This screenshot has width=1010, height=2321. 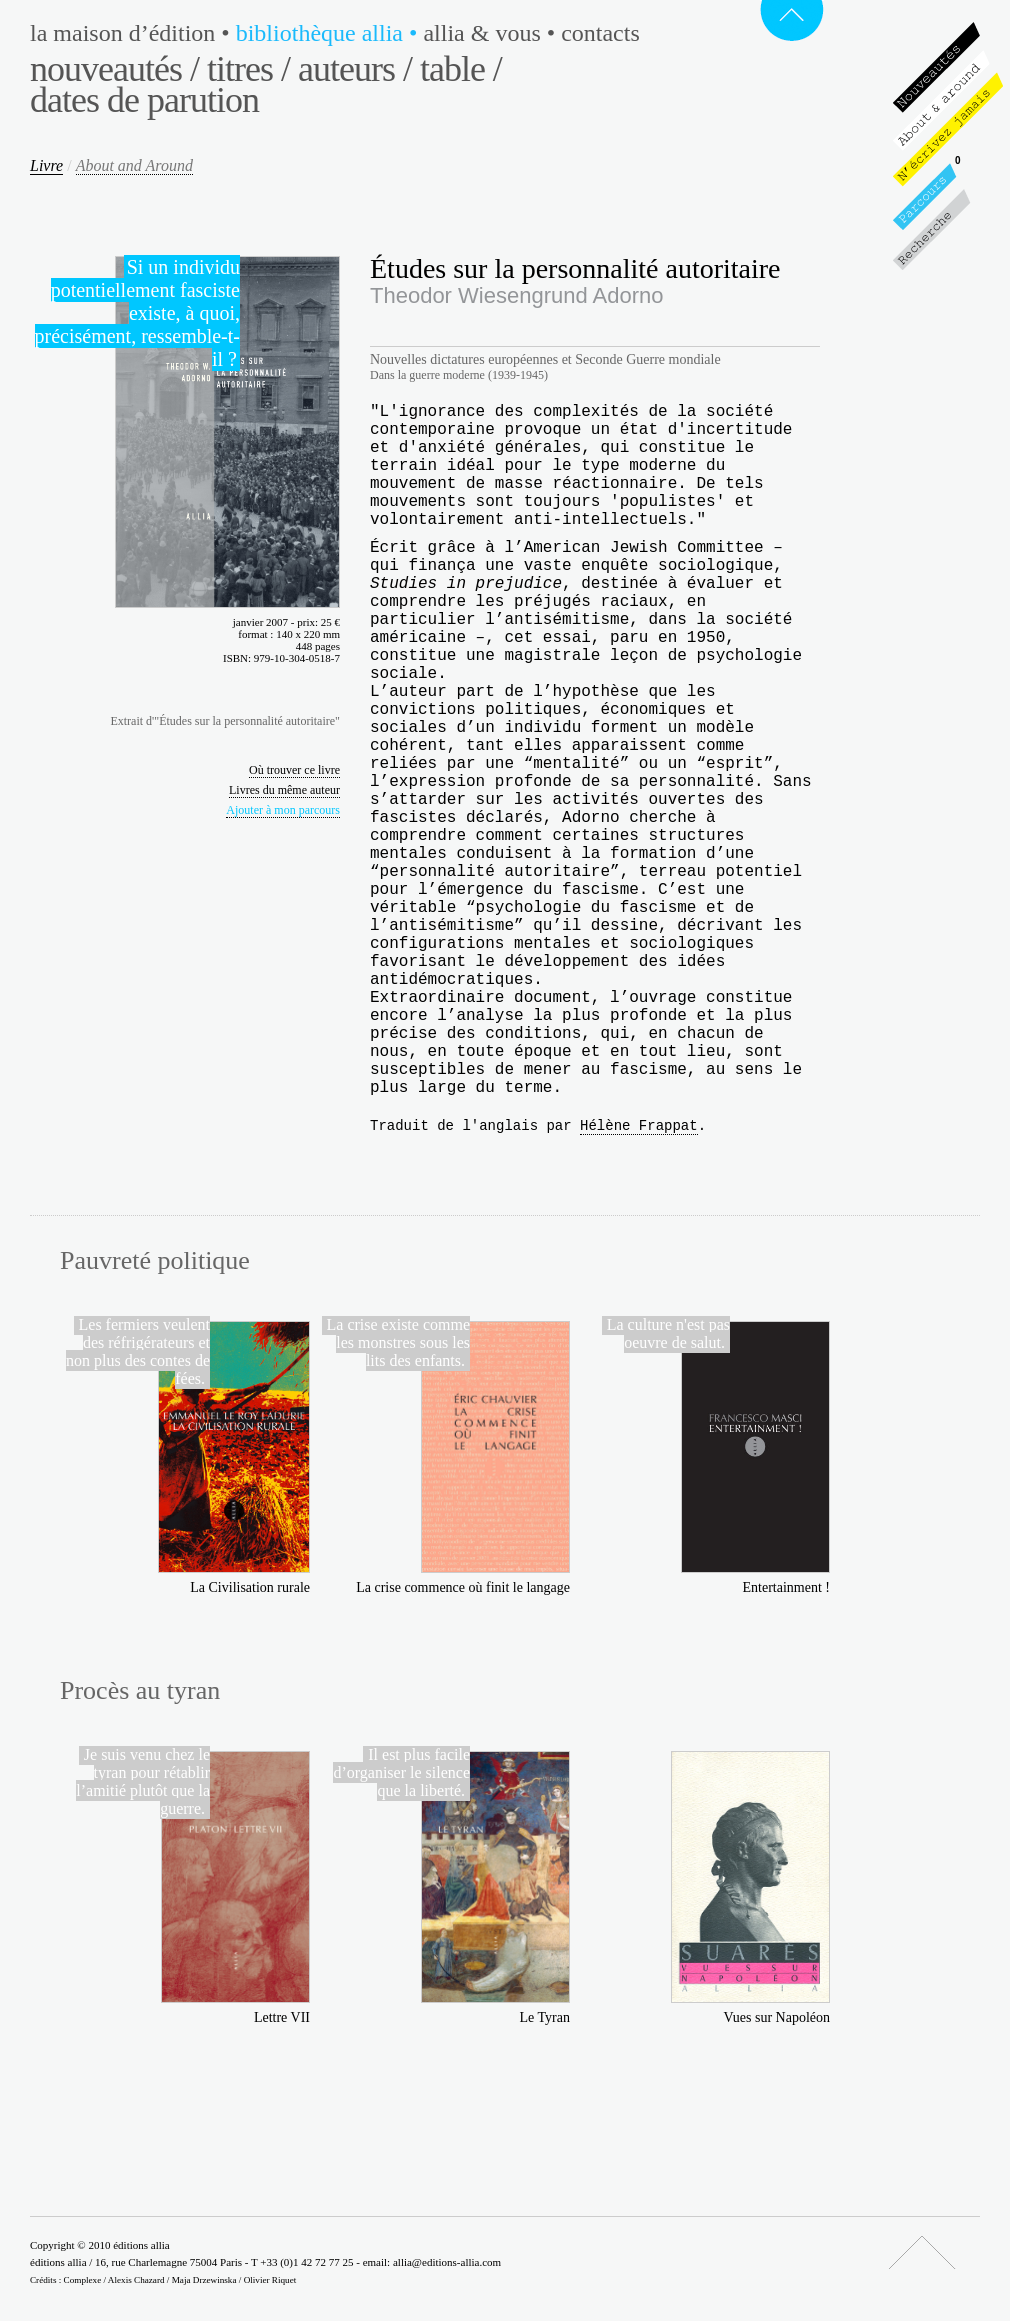 What do you see at coordinates (463, 1587) in the screenshot?
I see `La crise commence où finit le langage` at bounding box center [463, 1587].